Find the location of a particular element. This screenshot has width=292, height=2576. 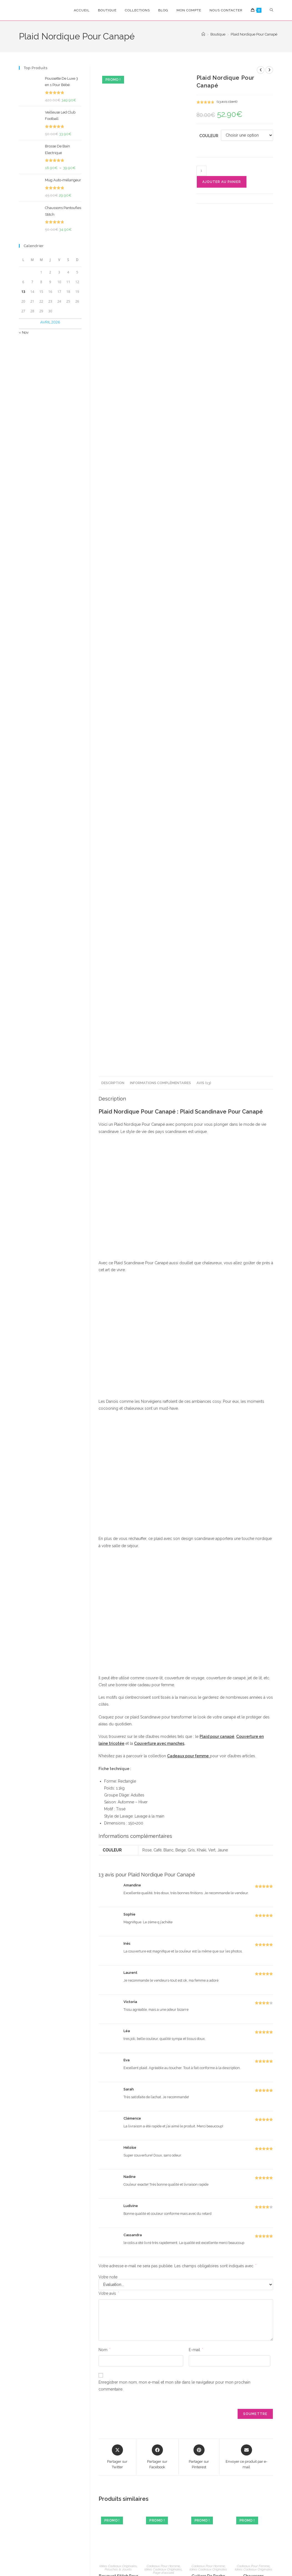

Briquet Electronique Intelligent is located at coordinates (163, 2415).